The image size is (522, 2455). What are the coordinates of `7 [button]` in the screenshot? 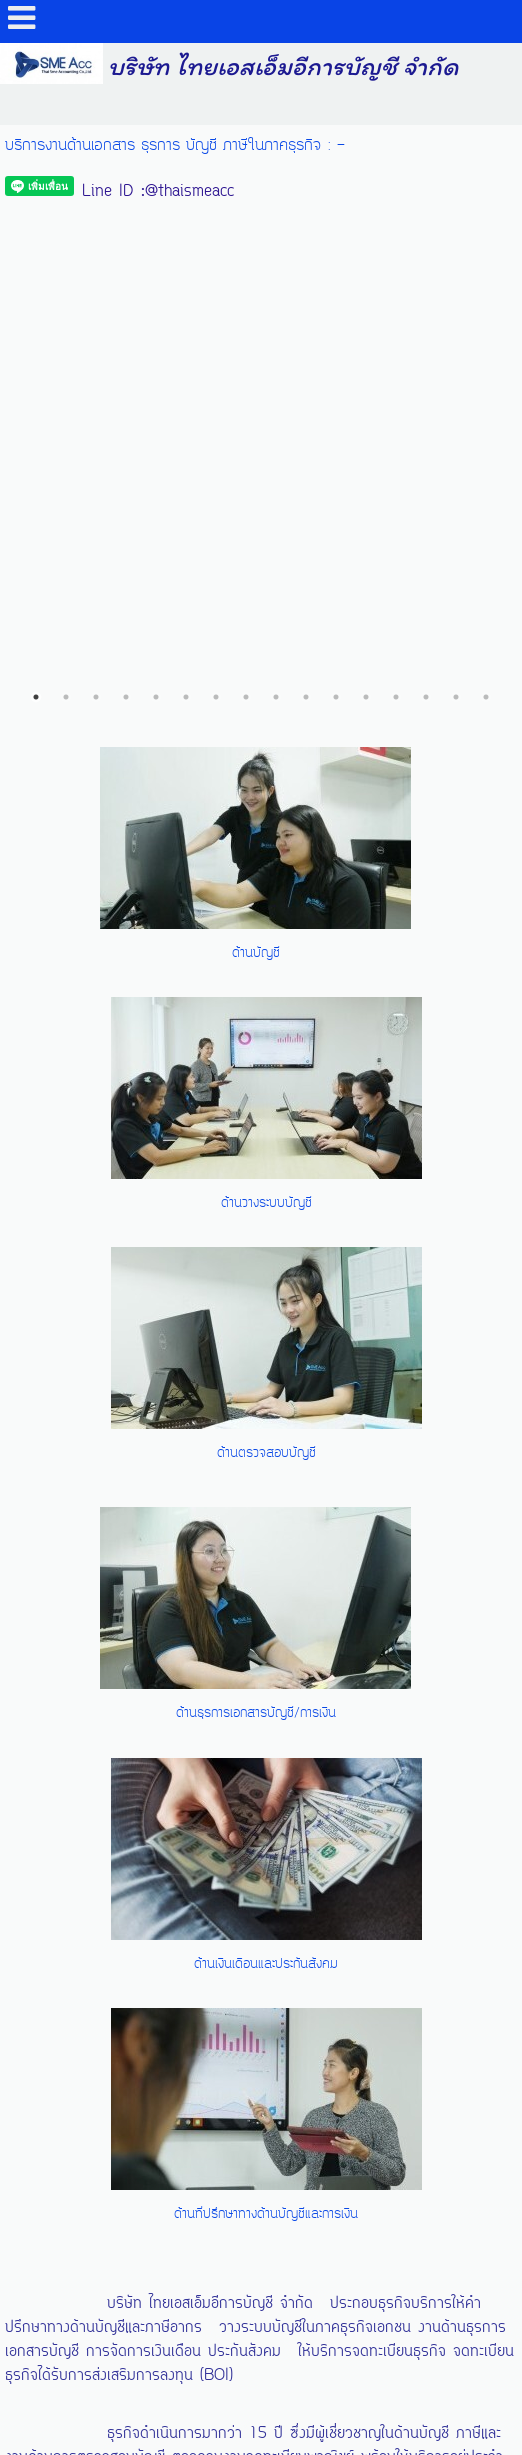 It's located at (216, 207).